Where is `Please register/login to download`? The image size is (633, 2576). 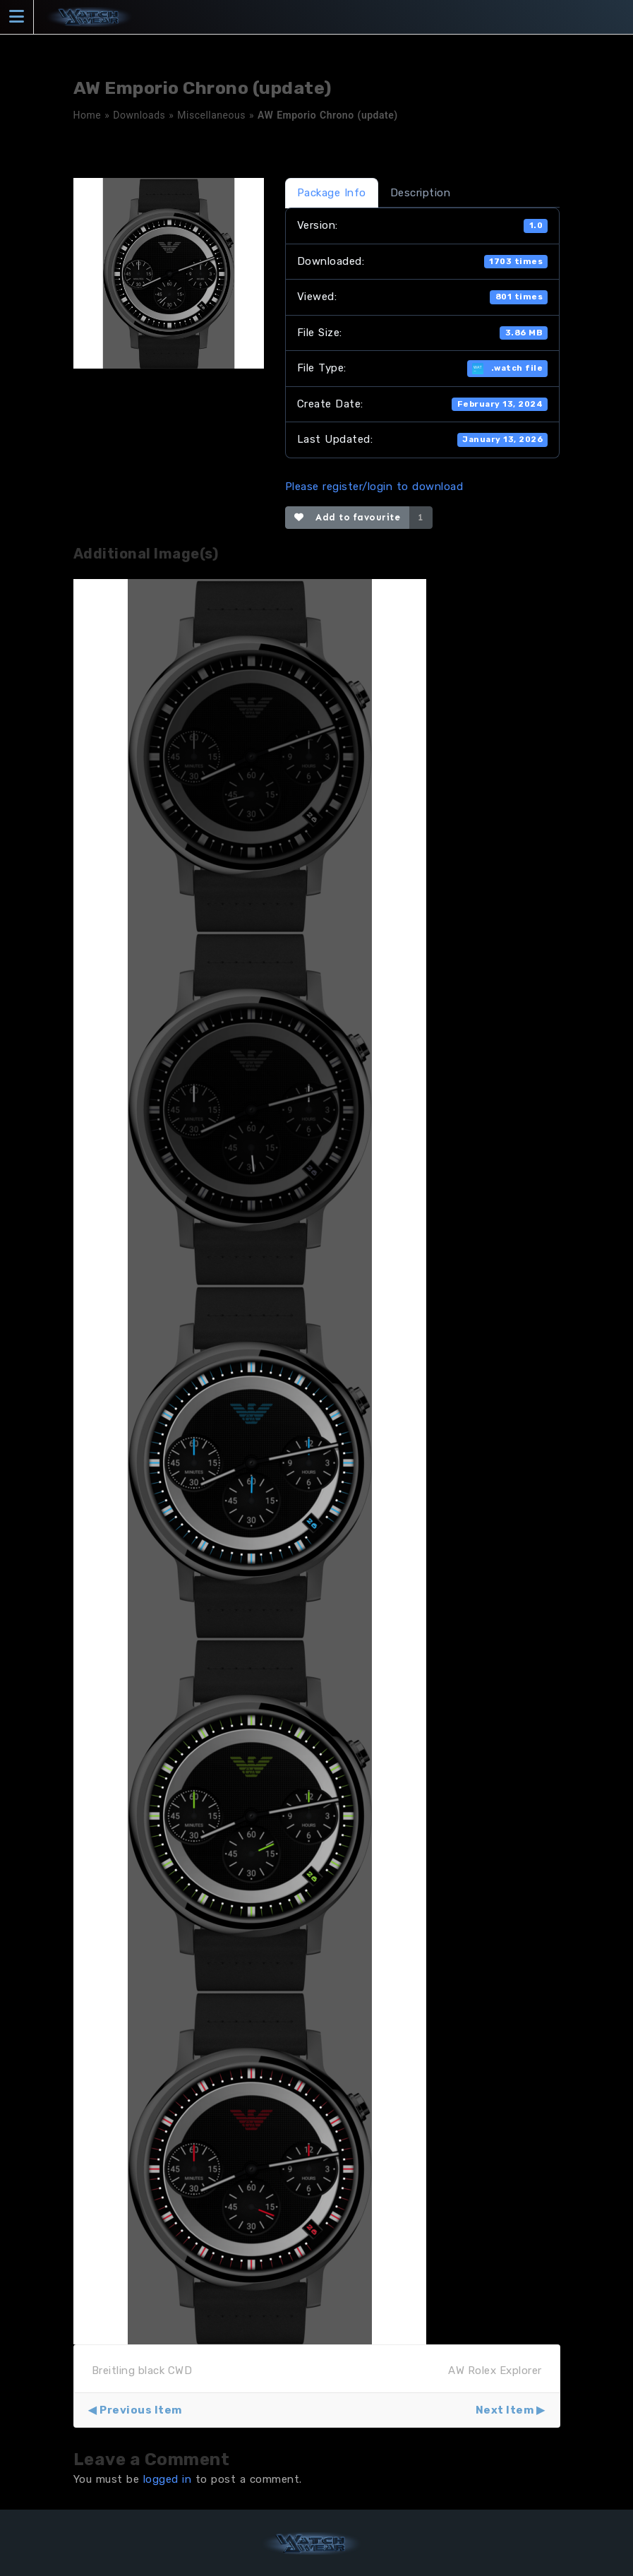 Please register/login to download is located at coordinates (374, 486).